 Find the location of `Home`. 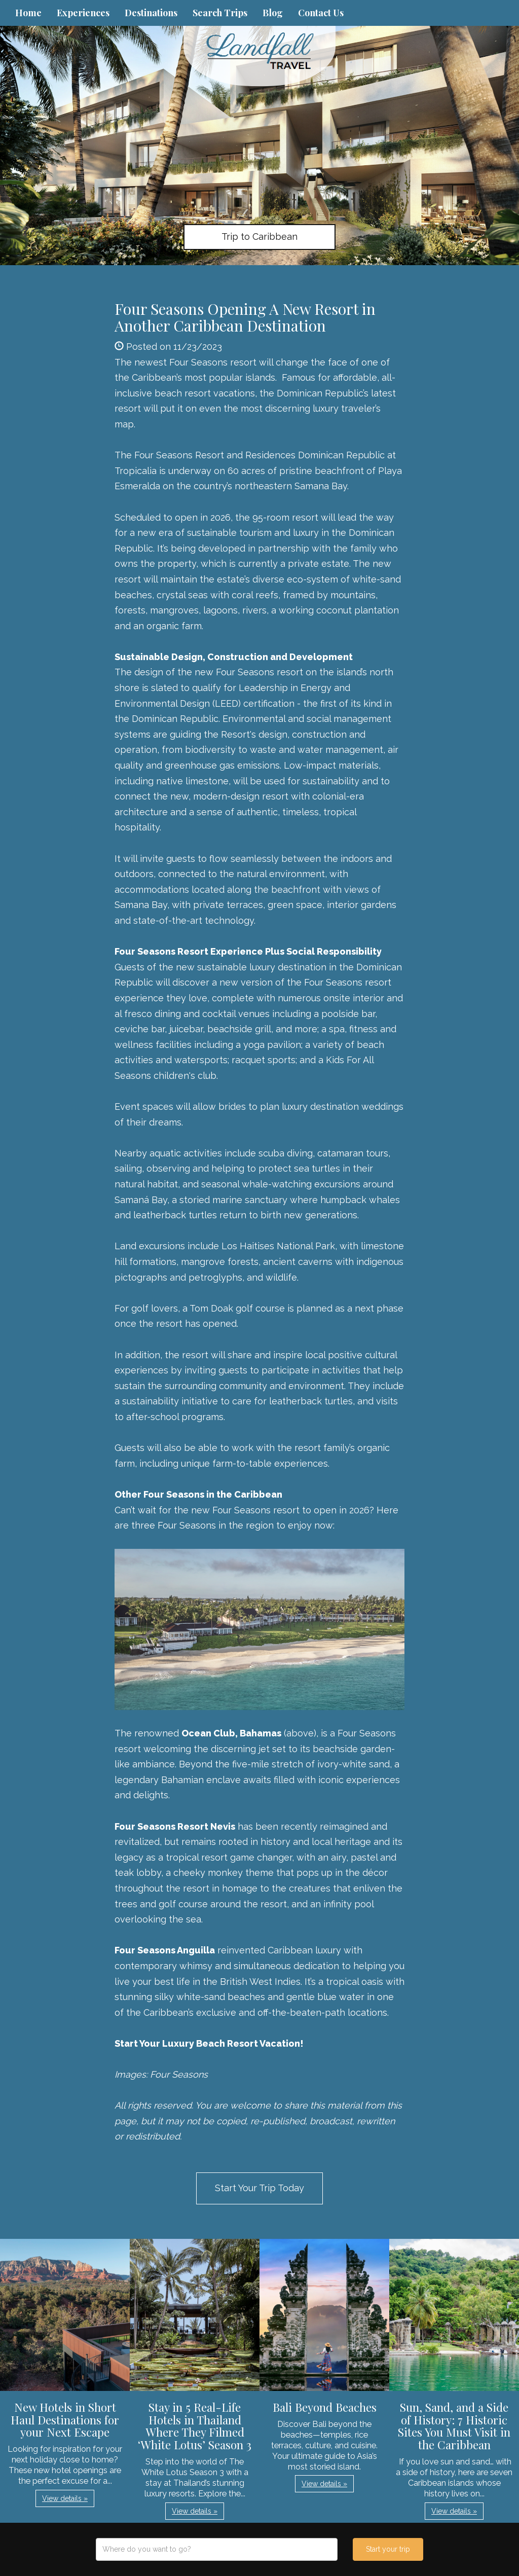

Home is located at coordinates (28, 13).